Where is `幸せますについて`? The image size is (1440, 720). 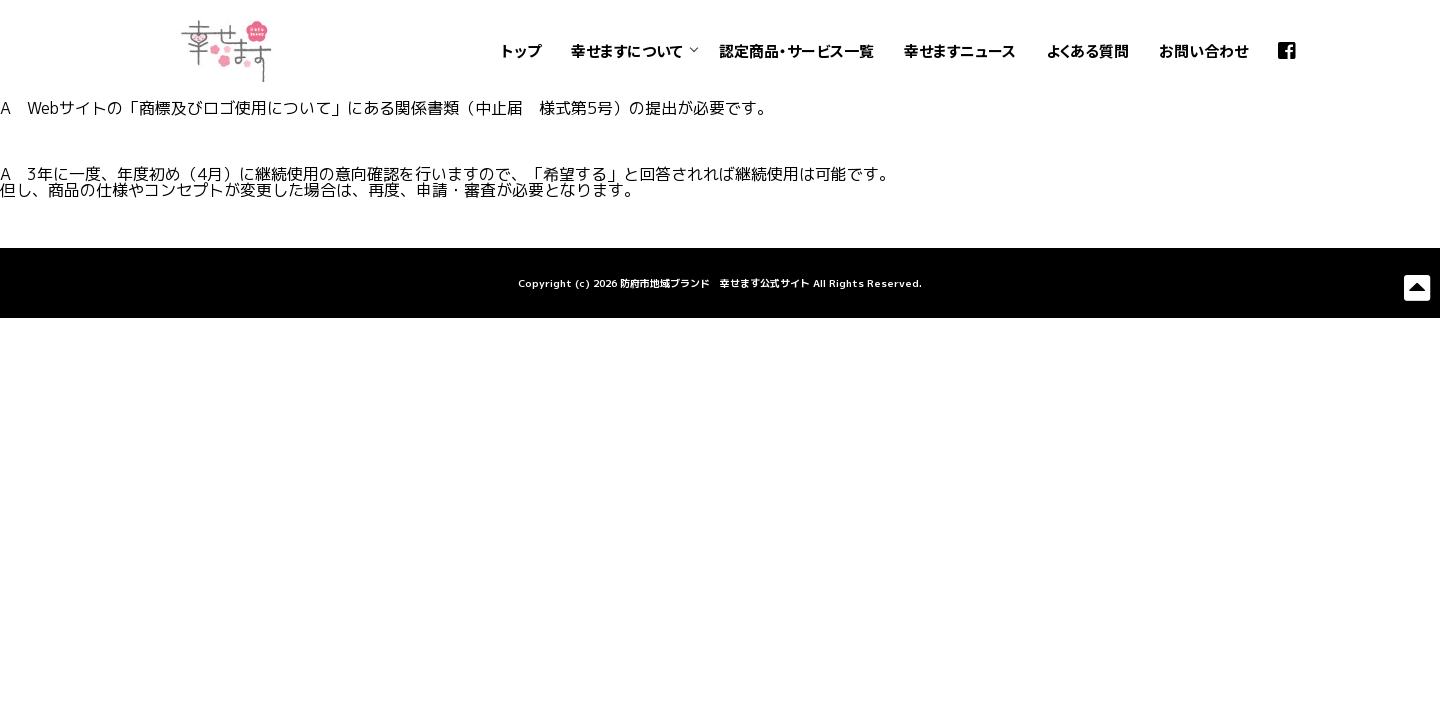
幸せますについて is located at coordinates (627, 50).